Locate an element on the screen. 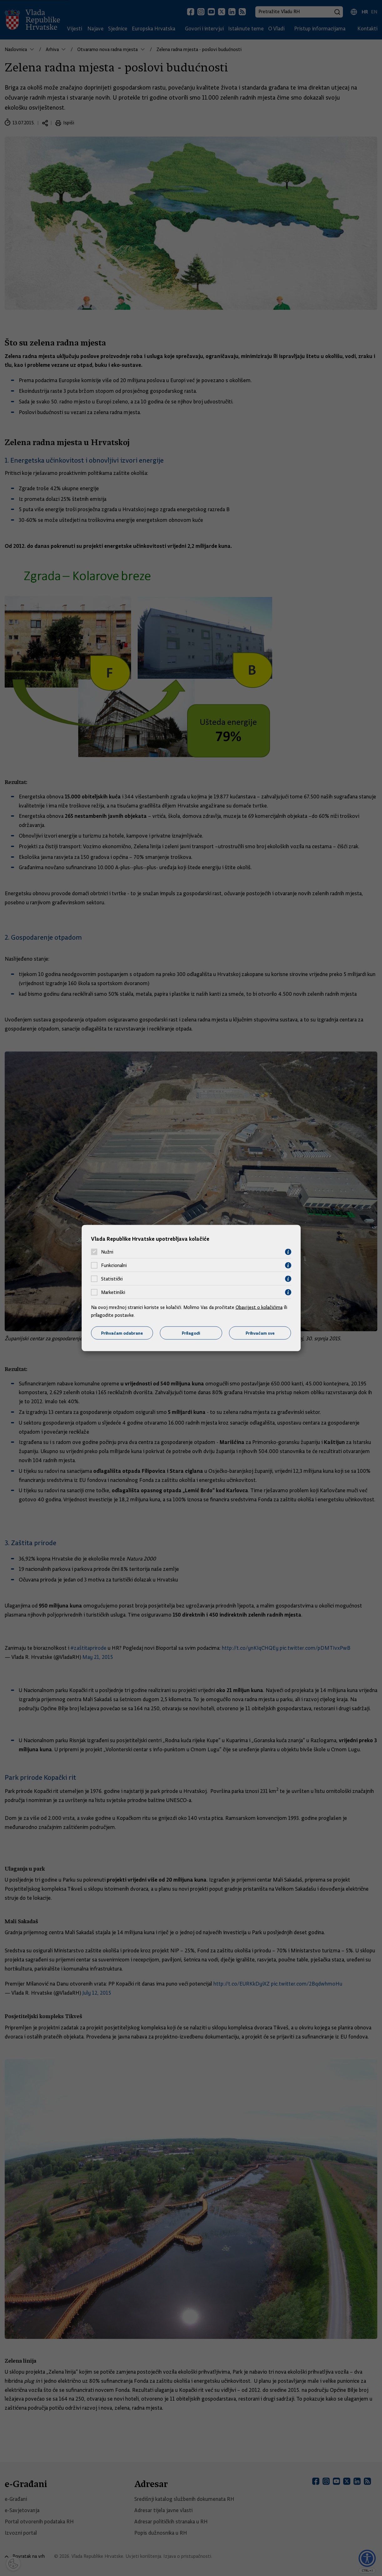 The height and width of the screenshot is (2576, 382). Funkcionalni is located at coordinates (114, 1265).